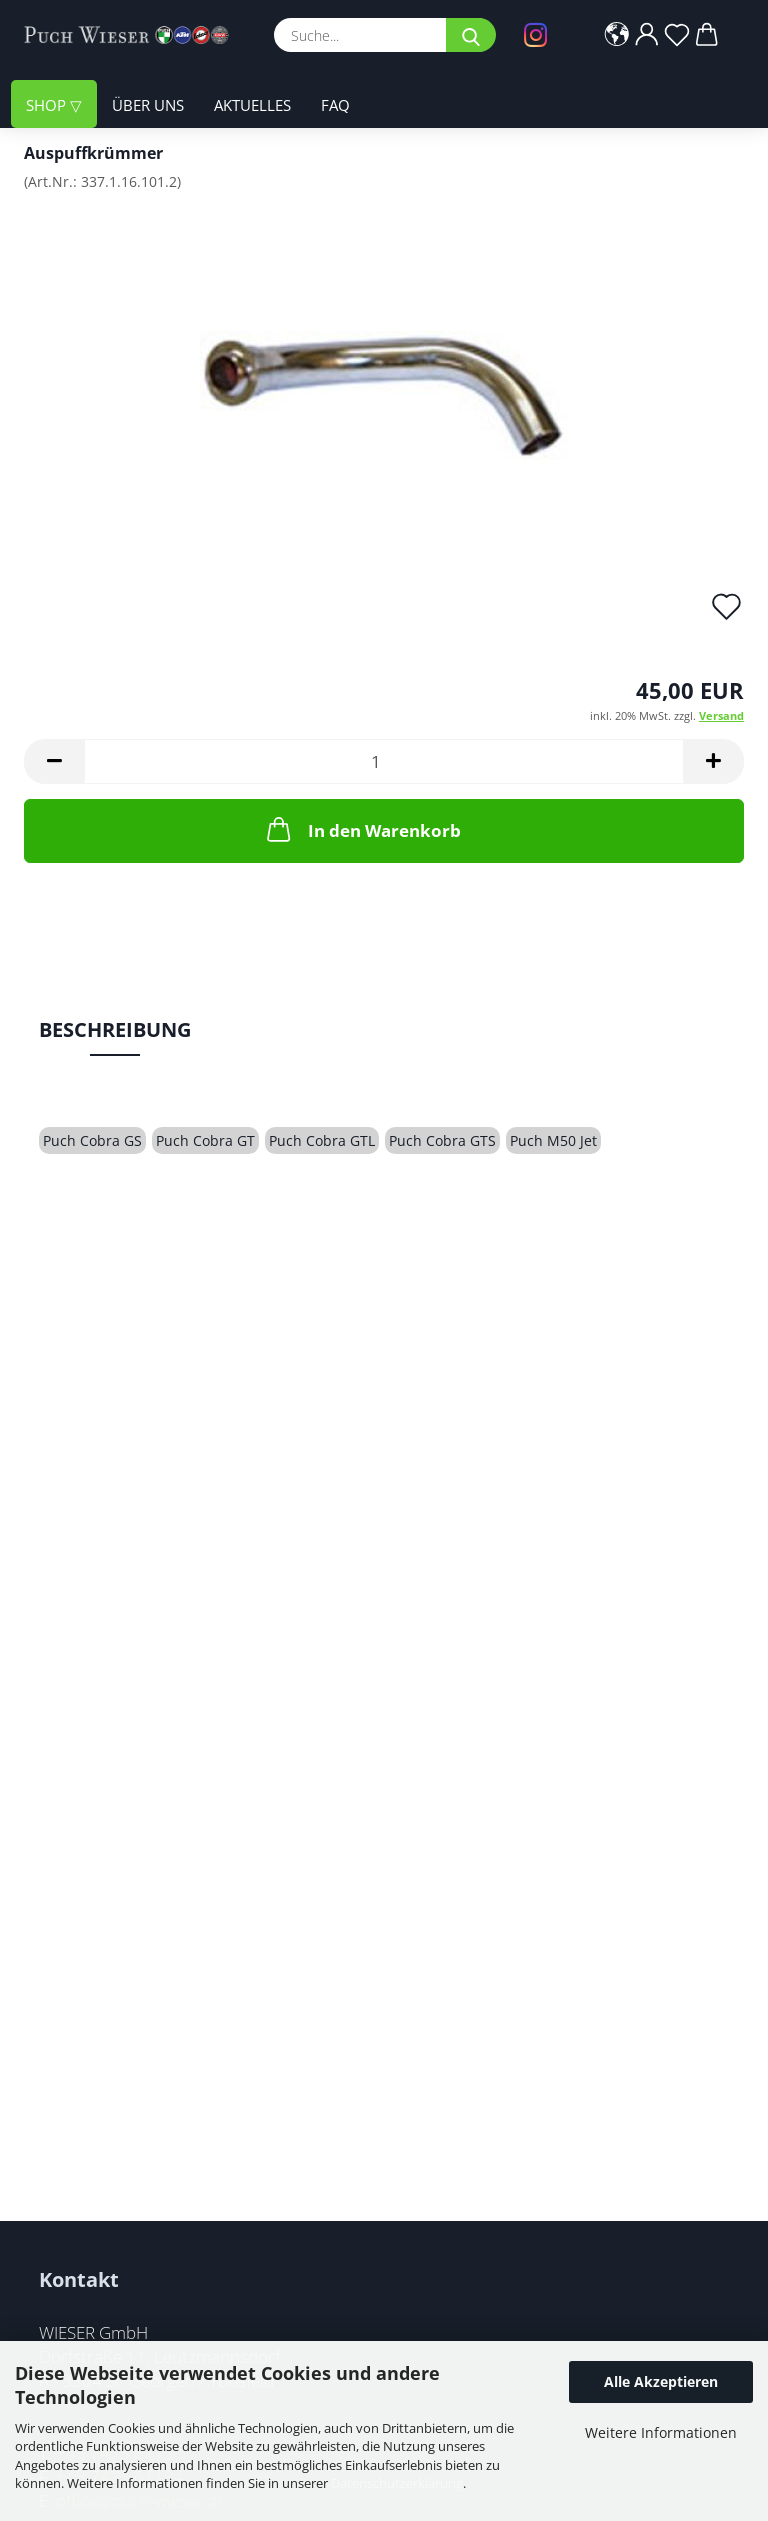  What do you see at coordinates (362, 829) in the screenshot?
I see `In den Warenkorb` at bounding box center [362, 829].